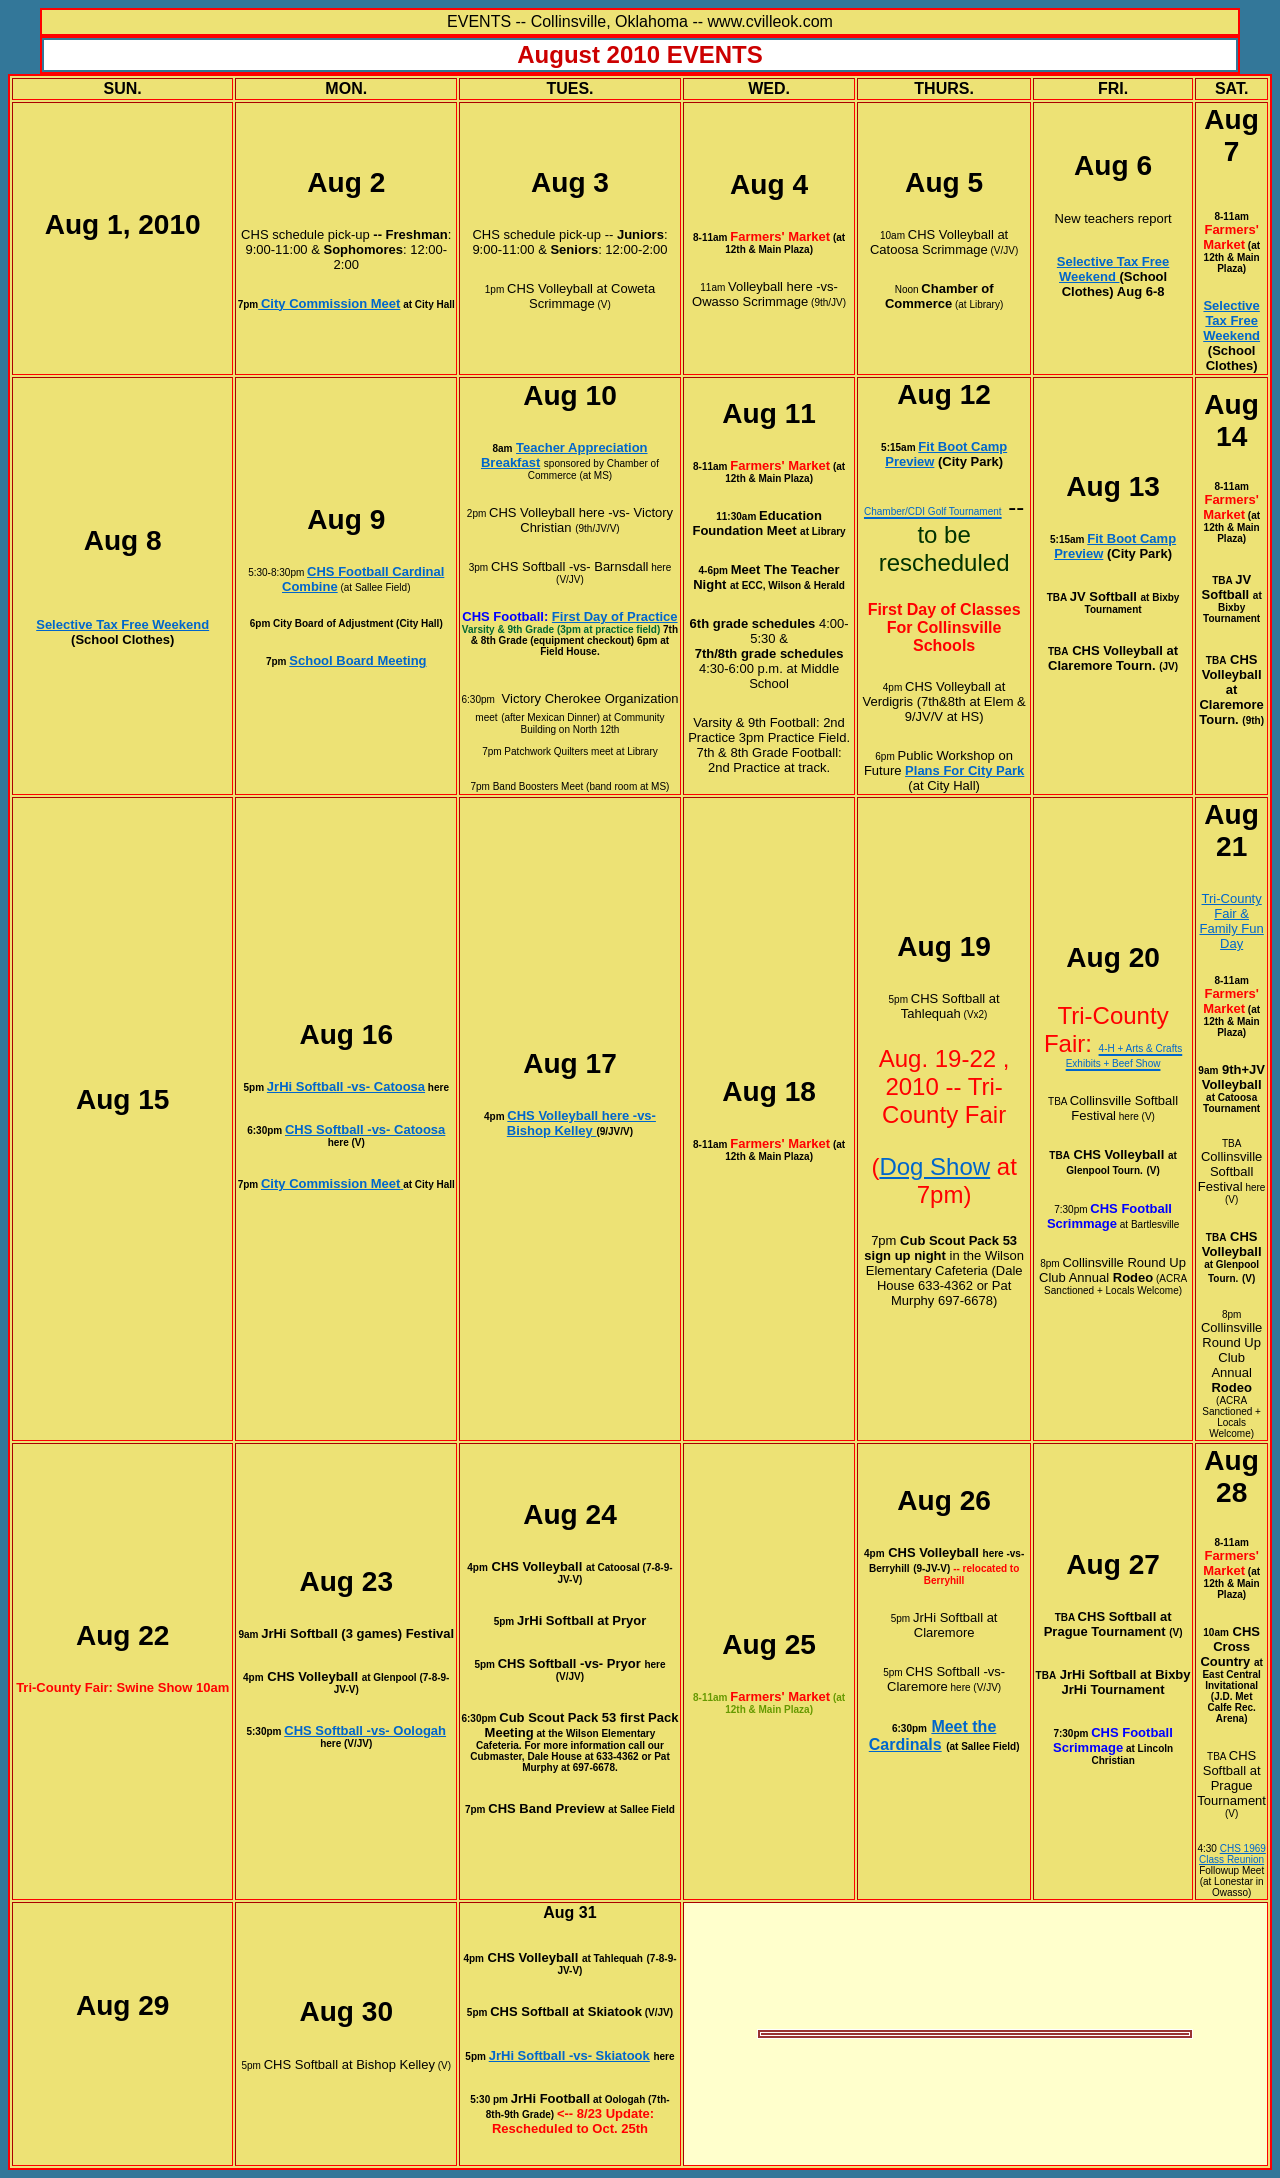 Image resolution: width=1280 pixels, height=2178 pixels. What do you see at coordinates (615, 616) in the screenshot?
I see `First Day of Practice` at bounding box center [615, 616].